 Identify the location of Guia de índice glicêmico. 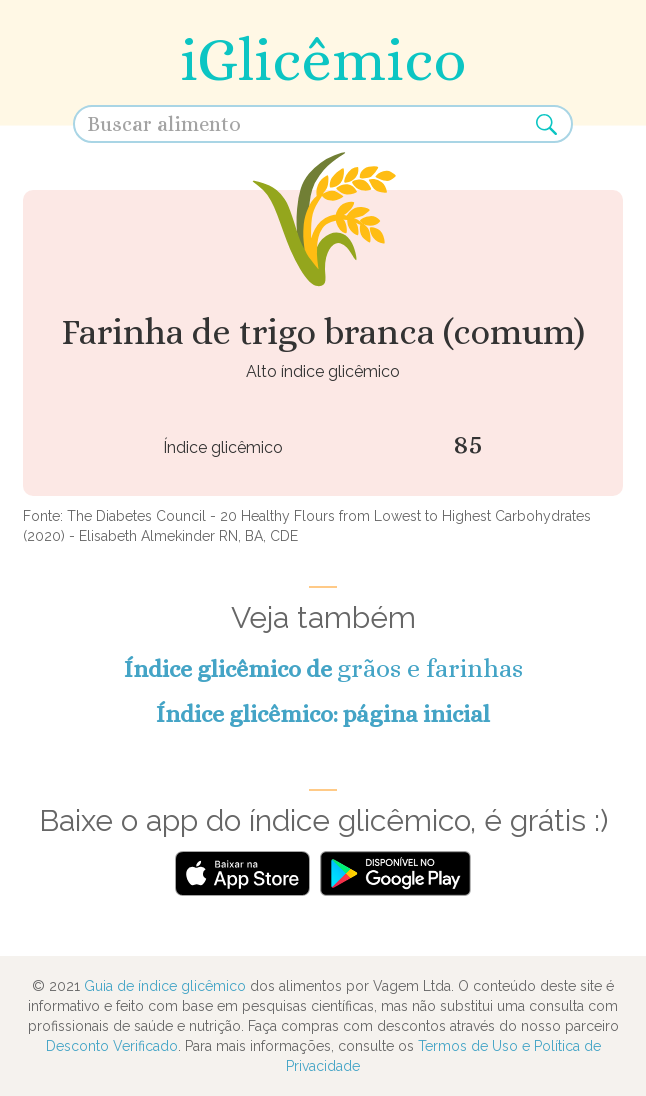
(165, 986).